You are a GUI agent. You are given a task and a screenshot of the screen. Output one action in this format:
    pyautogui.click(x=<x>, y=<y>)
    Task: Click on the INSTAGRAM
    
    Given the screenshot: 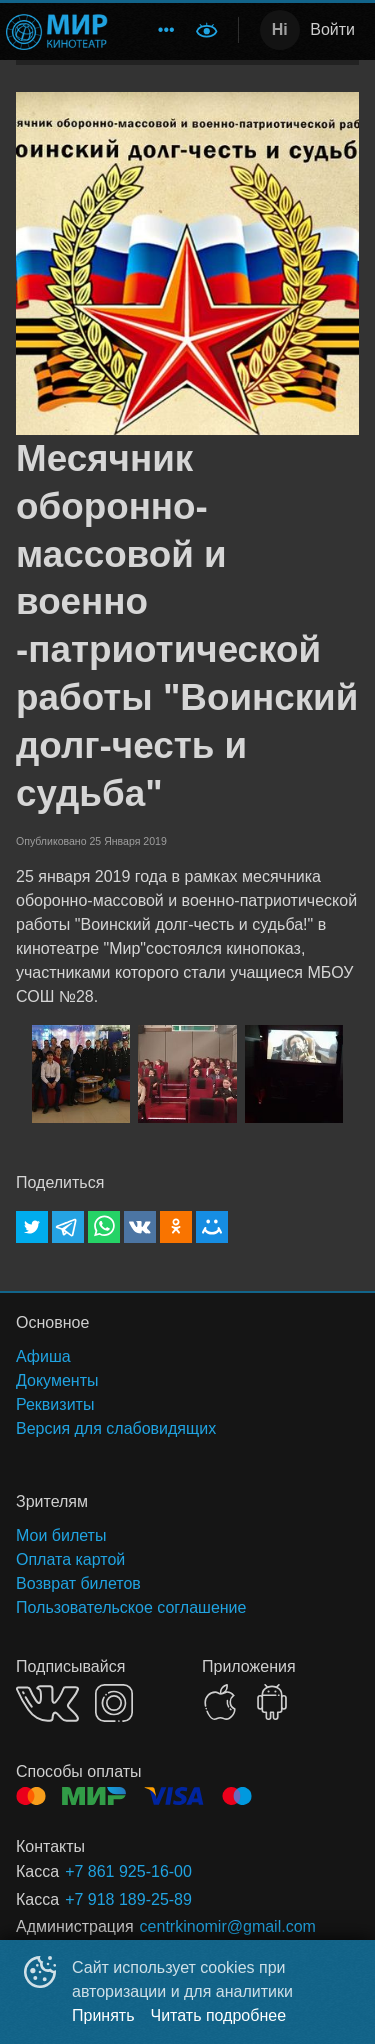 What is the action you would take?
    pyautogui.click(x=114, y=1703)
    